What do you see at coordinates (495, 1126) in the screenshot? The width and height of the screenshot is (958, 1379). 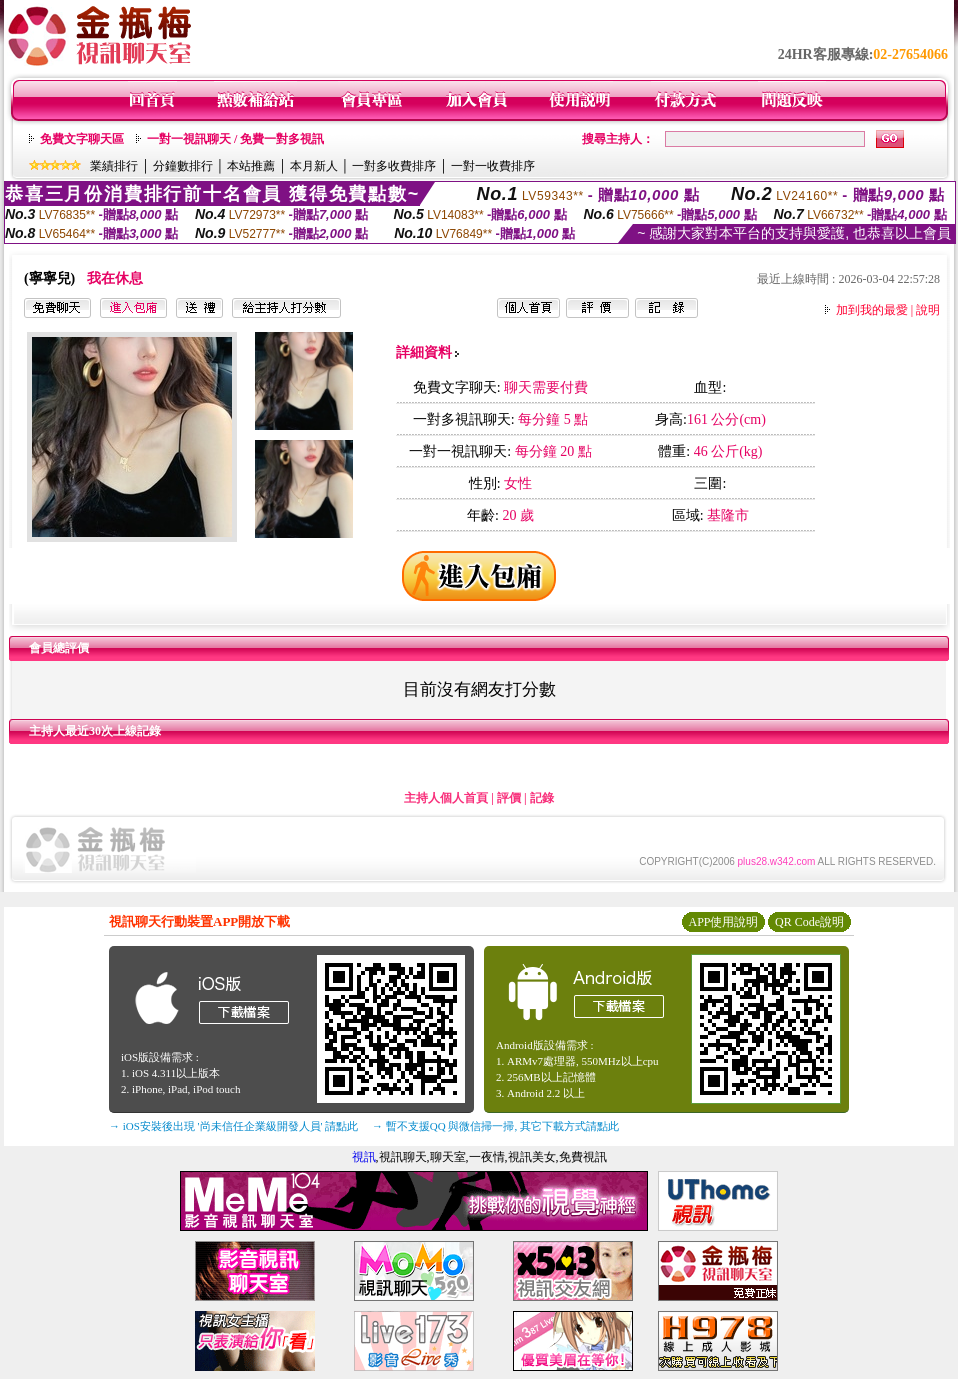 I see `→ 暫不支援QQ 與微信掃一掃, 其它下載方式請點此` at bounding box center [495, 1126].